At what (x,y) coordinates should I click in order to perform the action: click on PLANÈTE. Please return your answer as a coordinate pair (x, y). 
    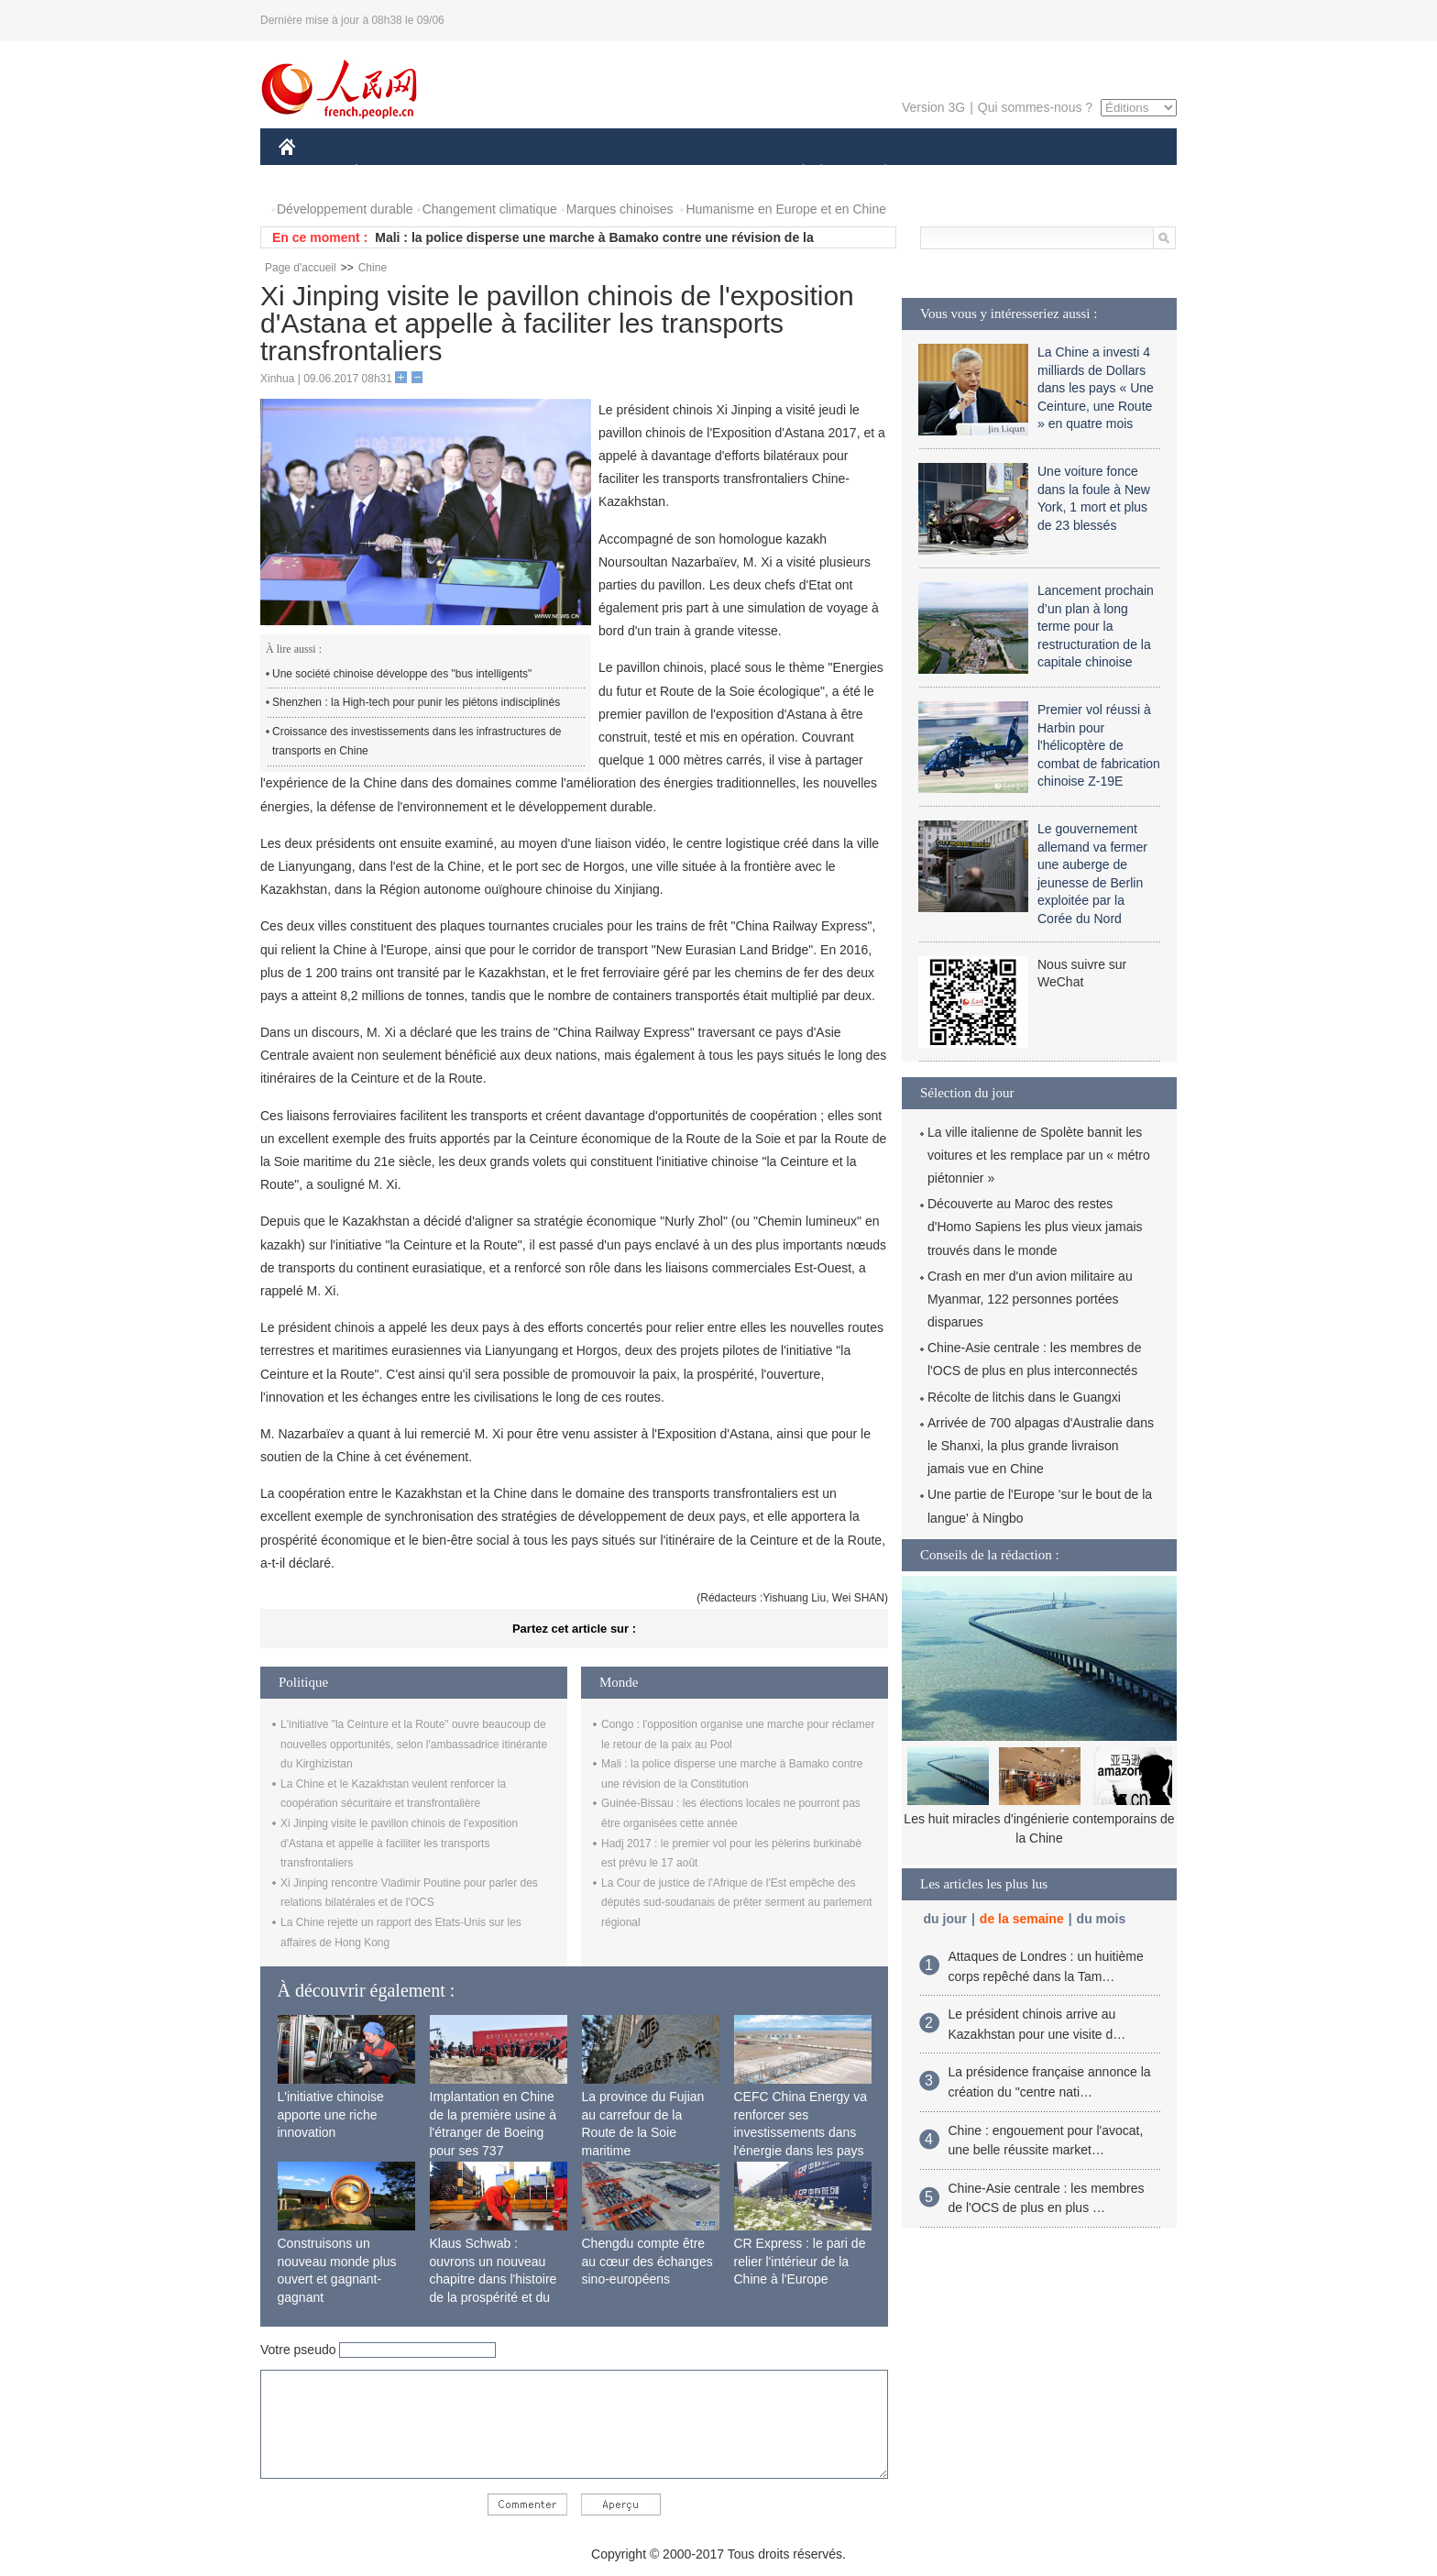
    Looking at the image, I should click on (875, 173).